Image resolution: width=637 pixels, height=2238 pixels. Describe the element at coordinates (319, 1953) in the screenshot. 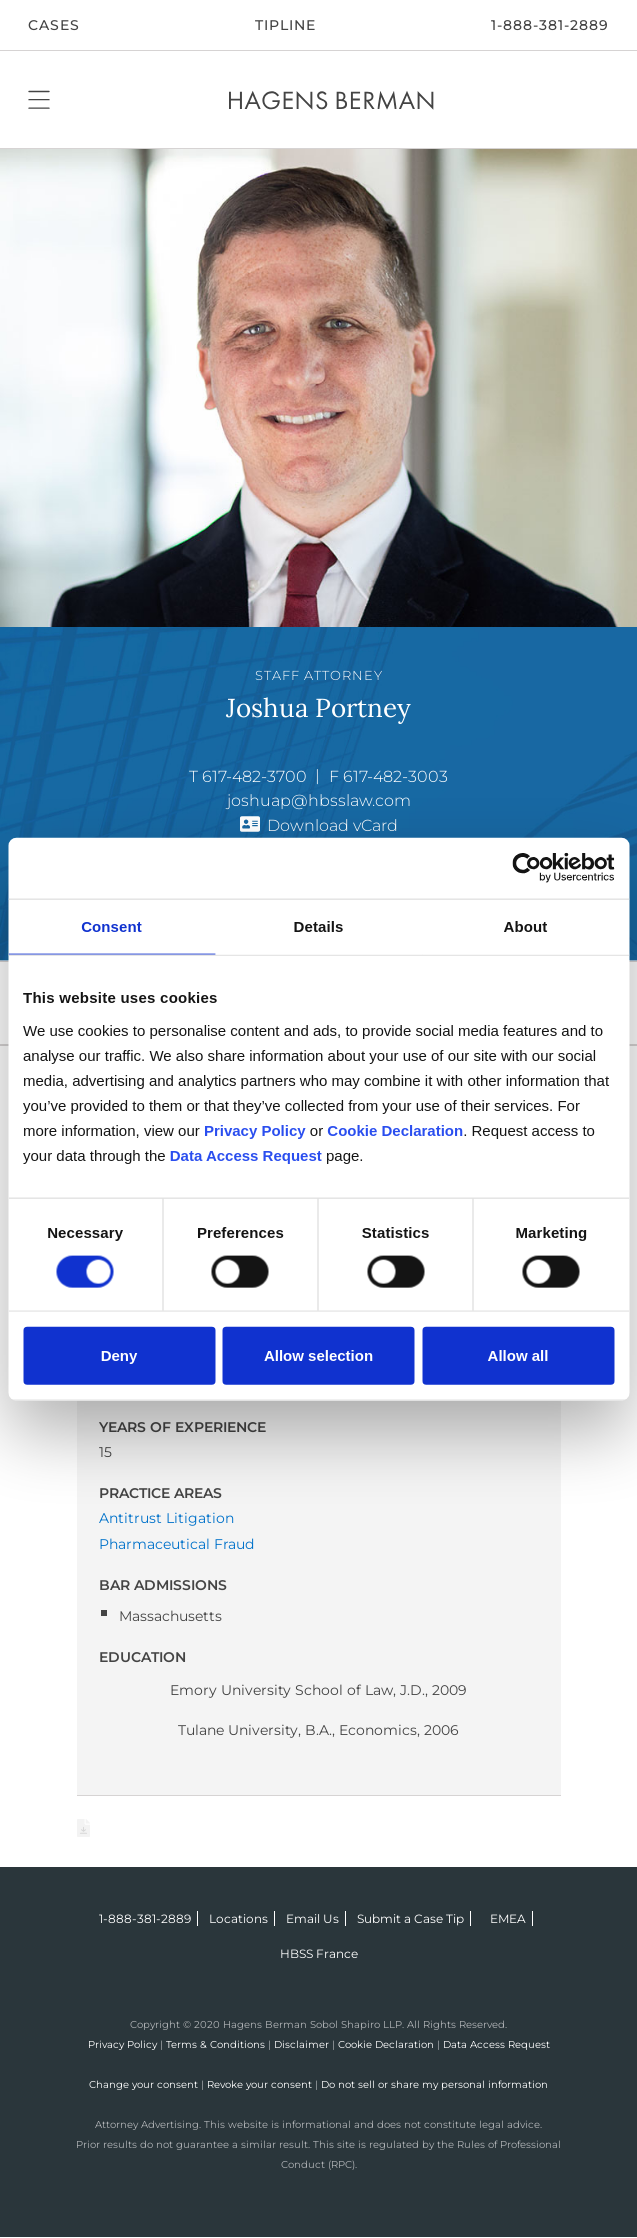

I see `HBSS France` at that location.